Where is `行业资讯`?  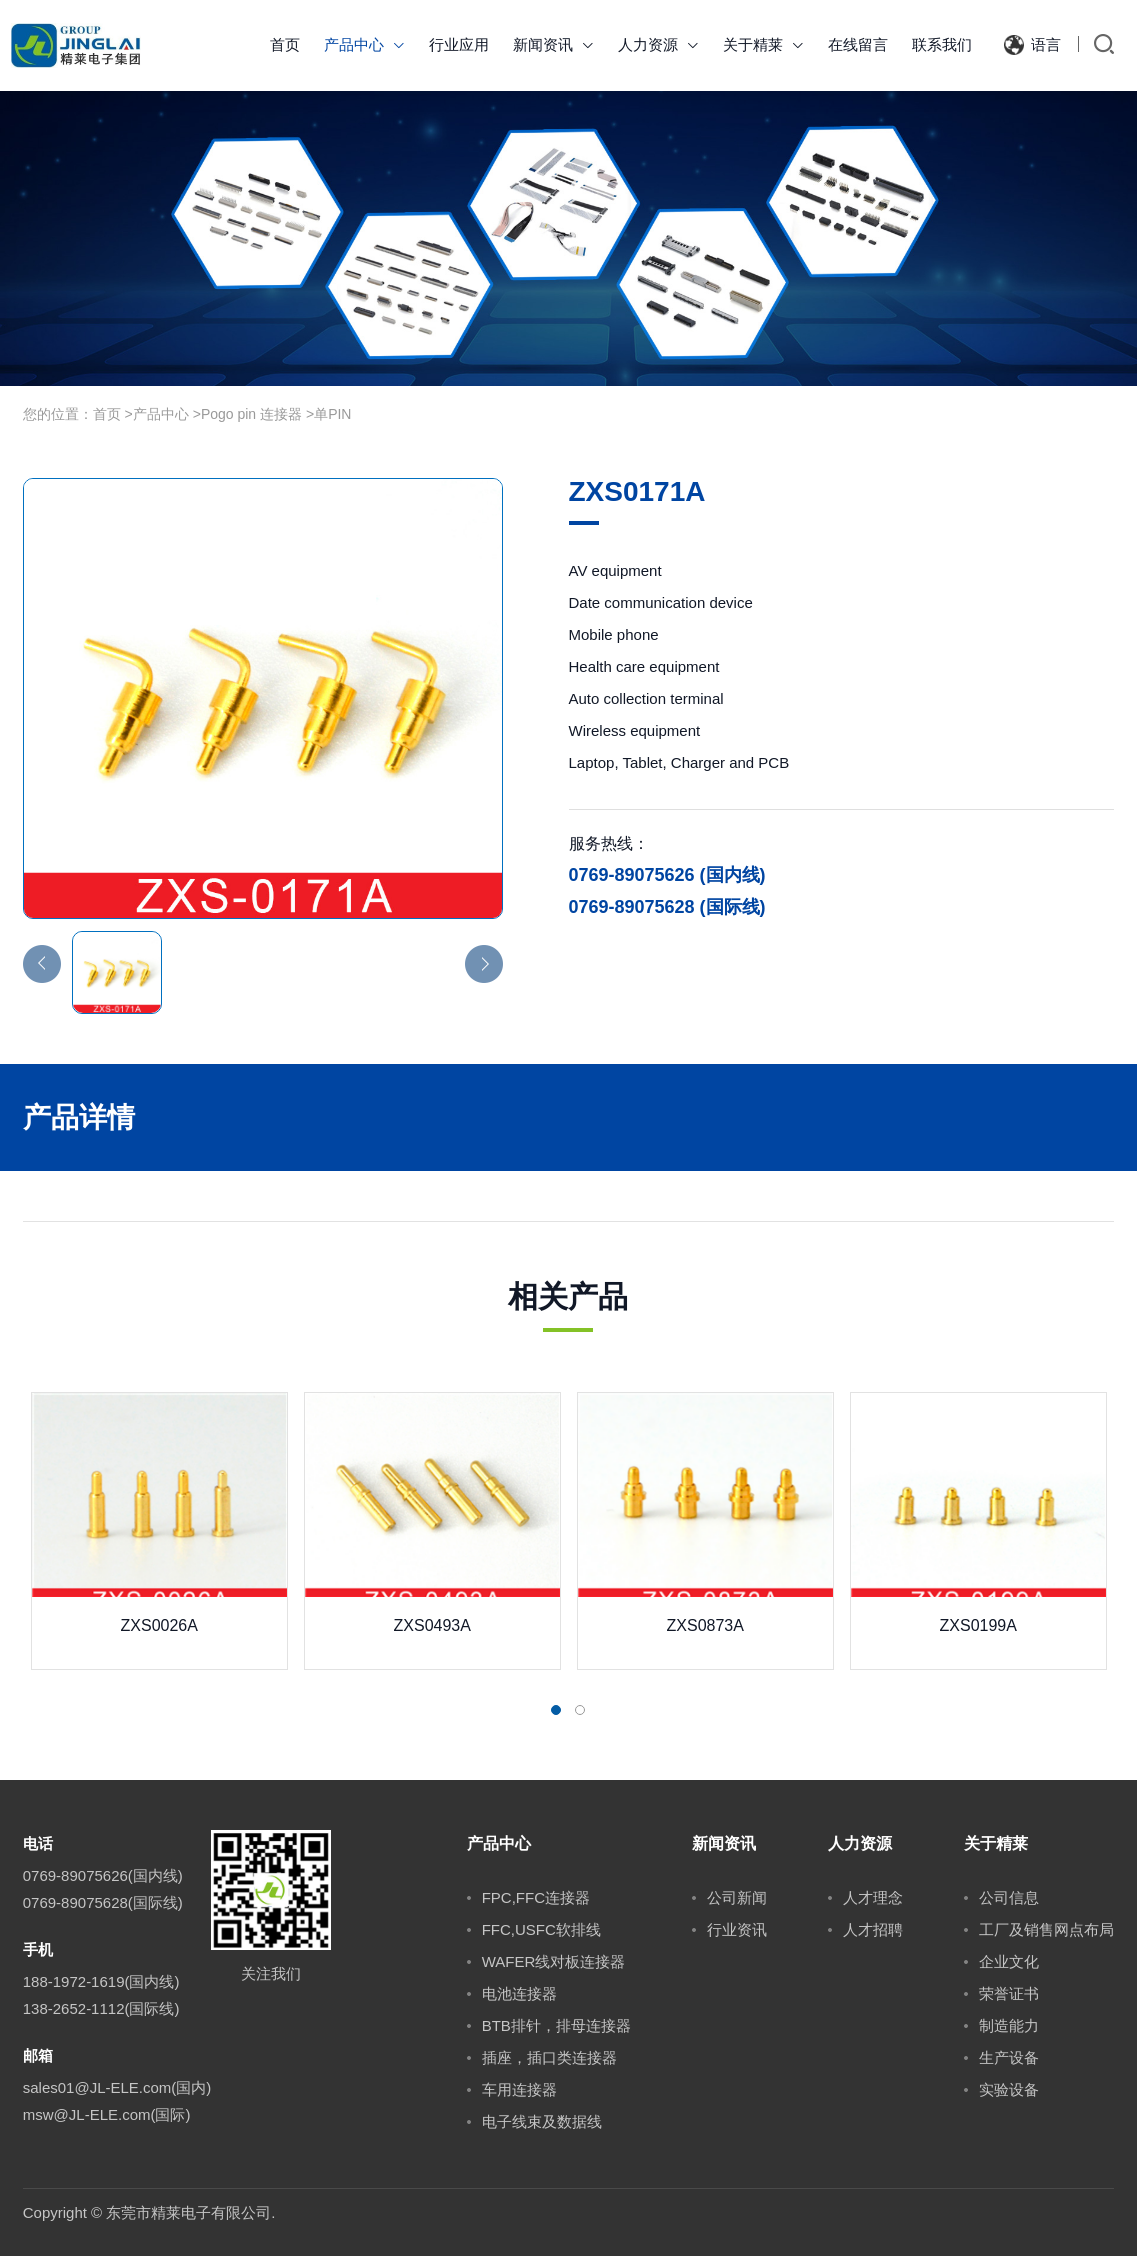 行业资讯 is located at coordinates (737, 1929).